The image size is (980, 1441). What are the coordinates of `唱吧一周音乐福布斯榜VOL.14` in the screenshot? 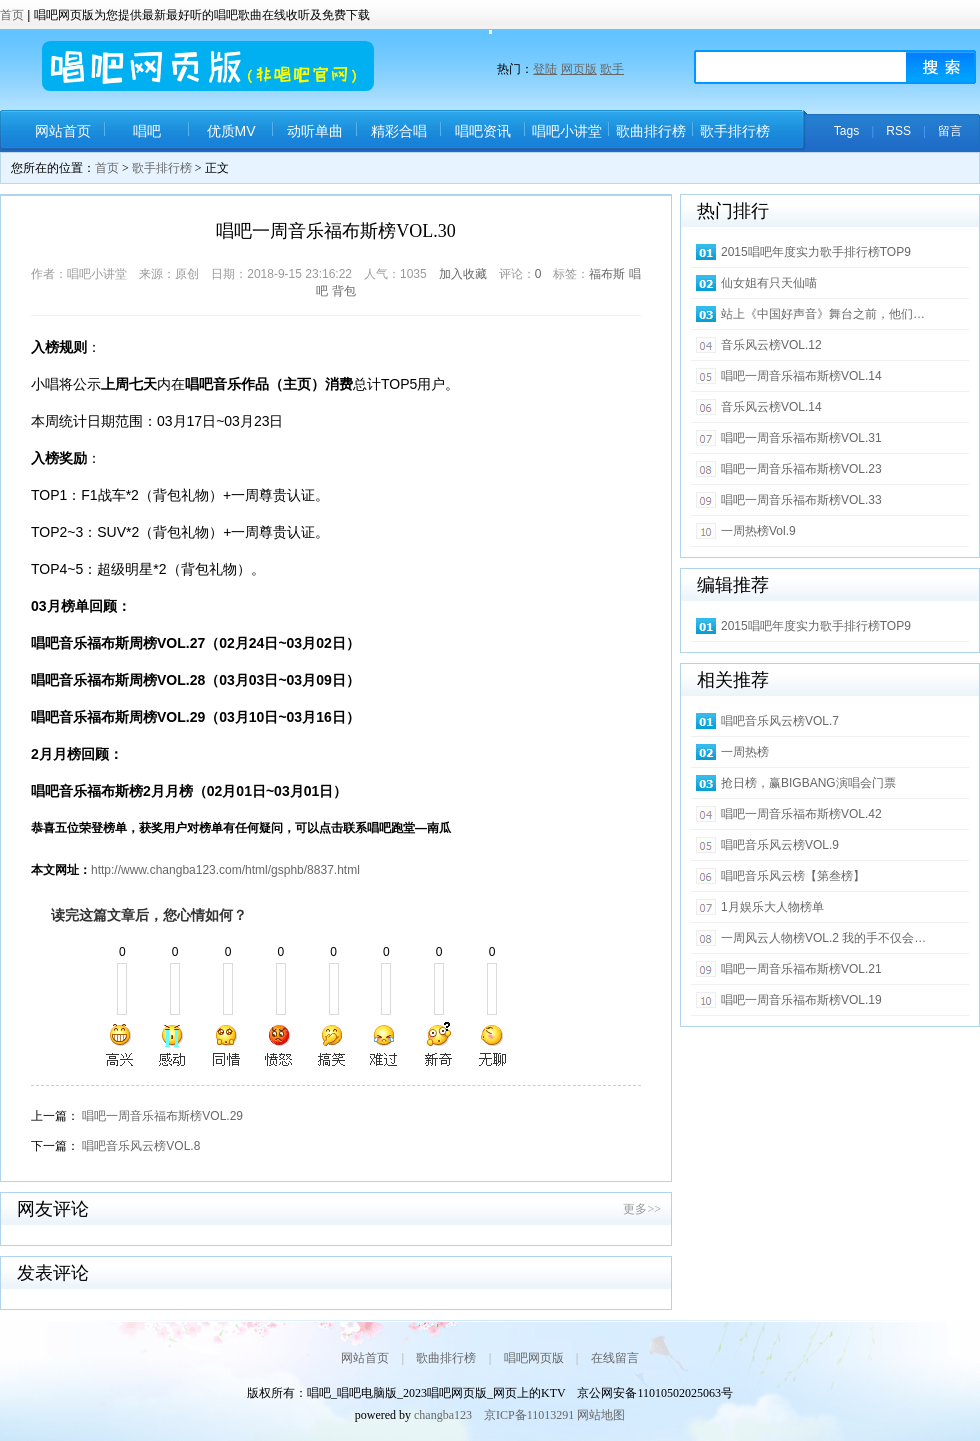 It's located at (801, 376).